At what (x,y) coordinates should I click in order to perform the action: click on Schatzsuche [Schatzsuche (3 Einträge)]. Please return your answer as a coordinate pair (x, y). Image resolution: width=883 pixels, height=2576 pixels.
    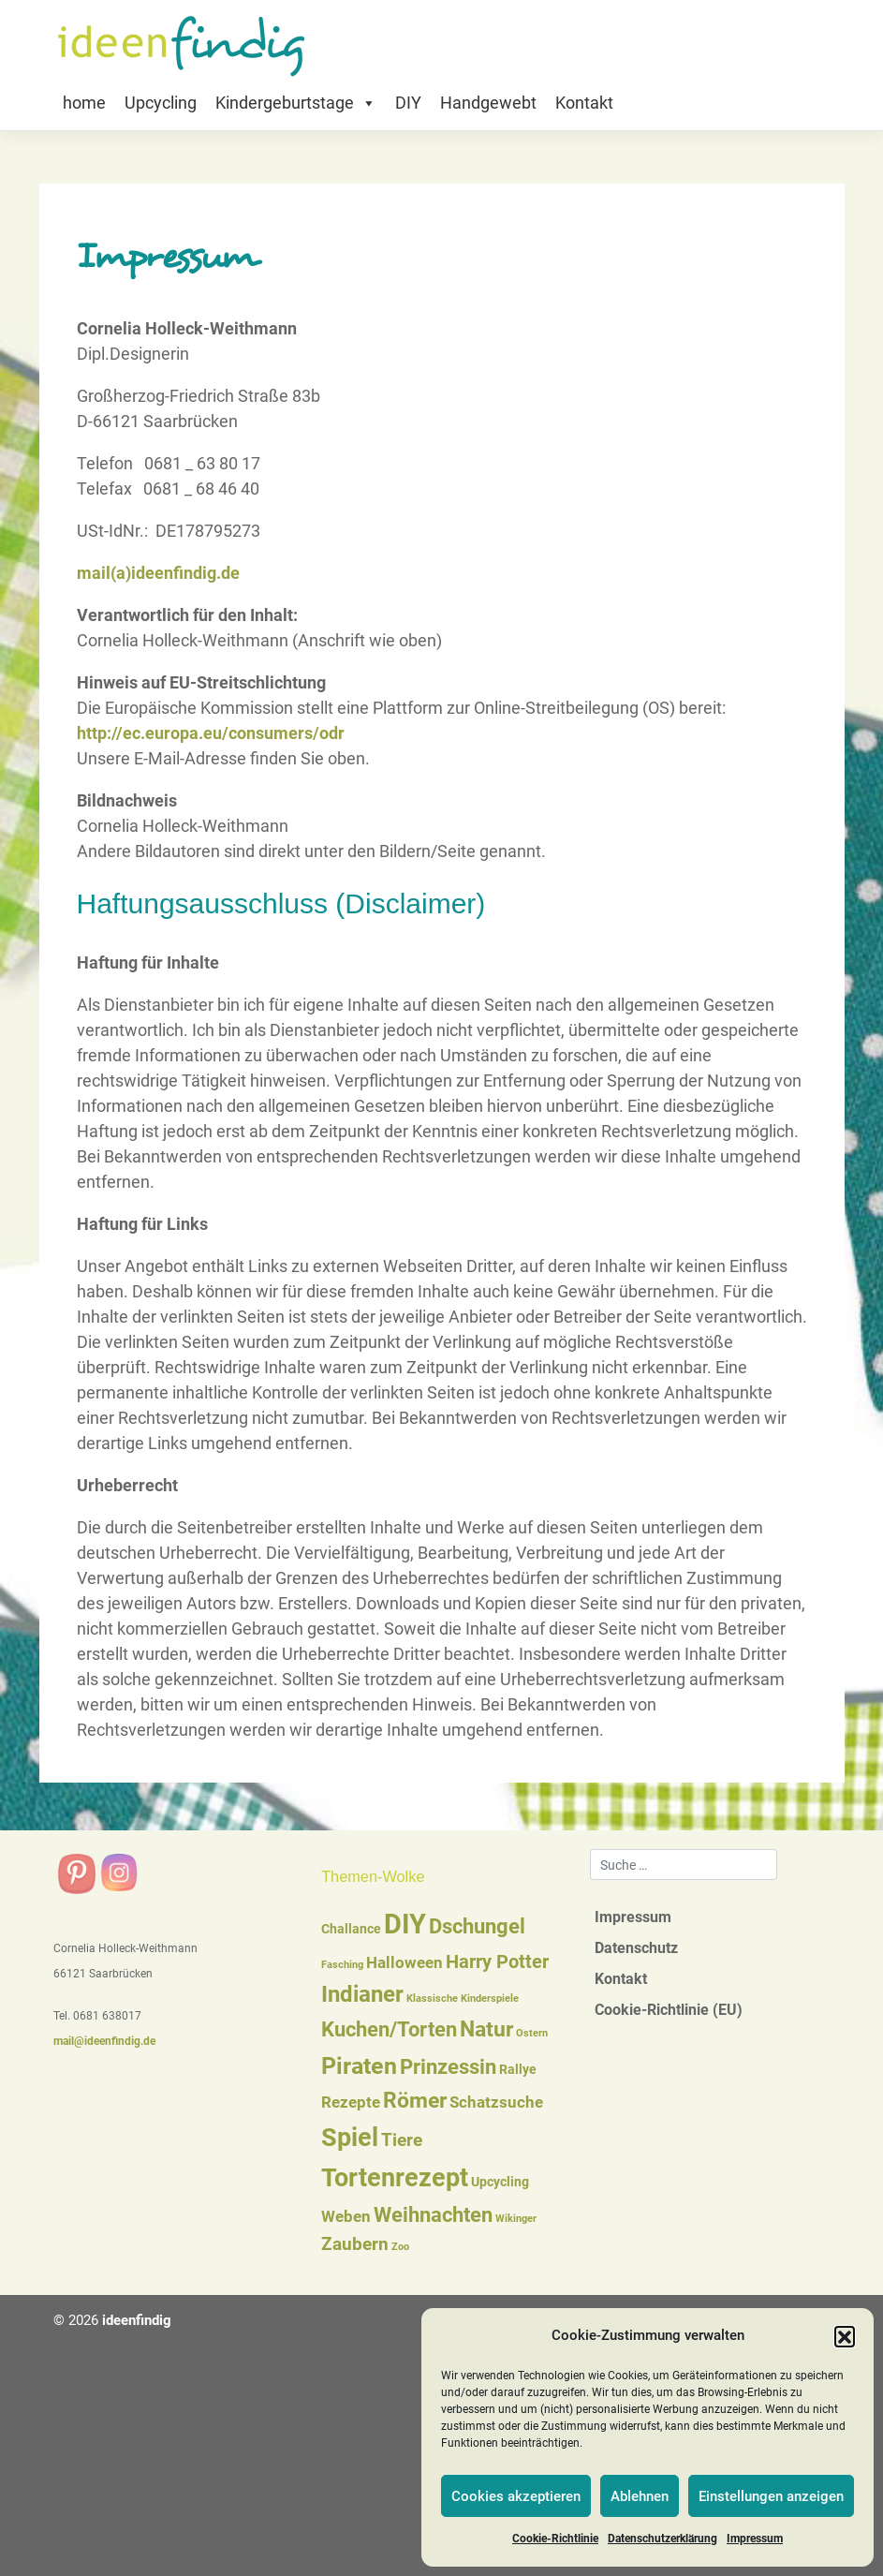
    Looking at the image, I should click on (496, 2102).